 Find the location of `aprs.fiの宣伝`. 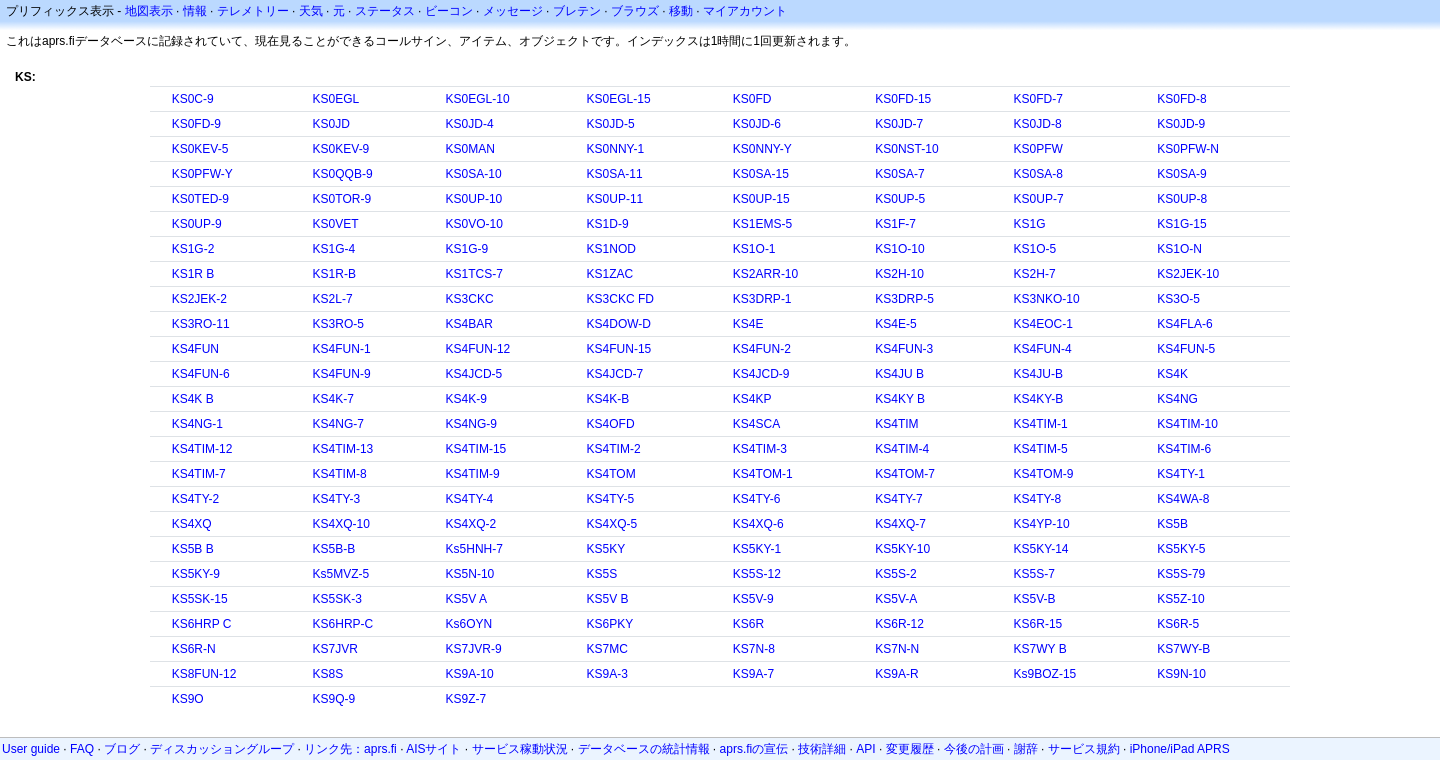

aprs.fiの宣伝 is located at coordinates (754, 749).